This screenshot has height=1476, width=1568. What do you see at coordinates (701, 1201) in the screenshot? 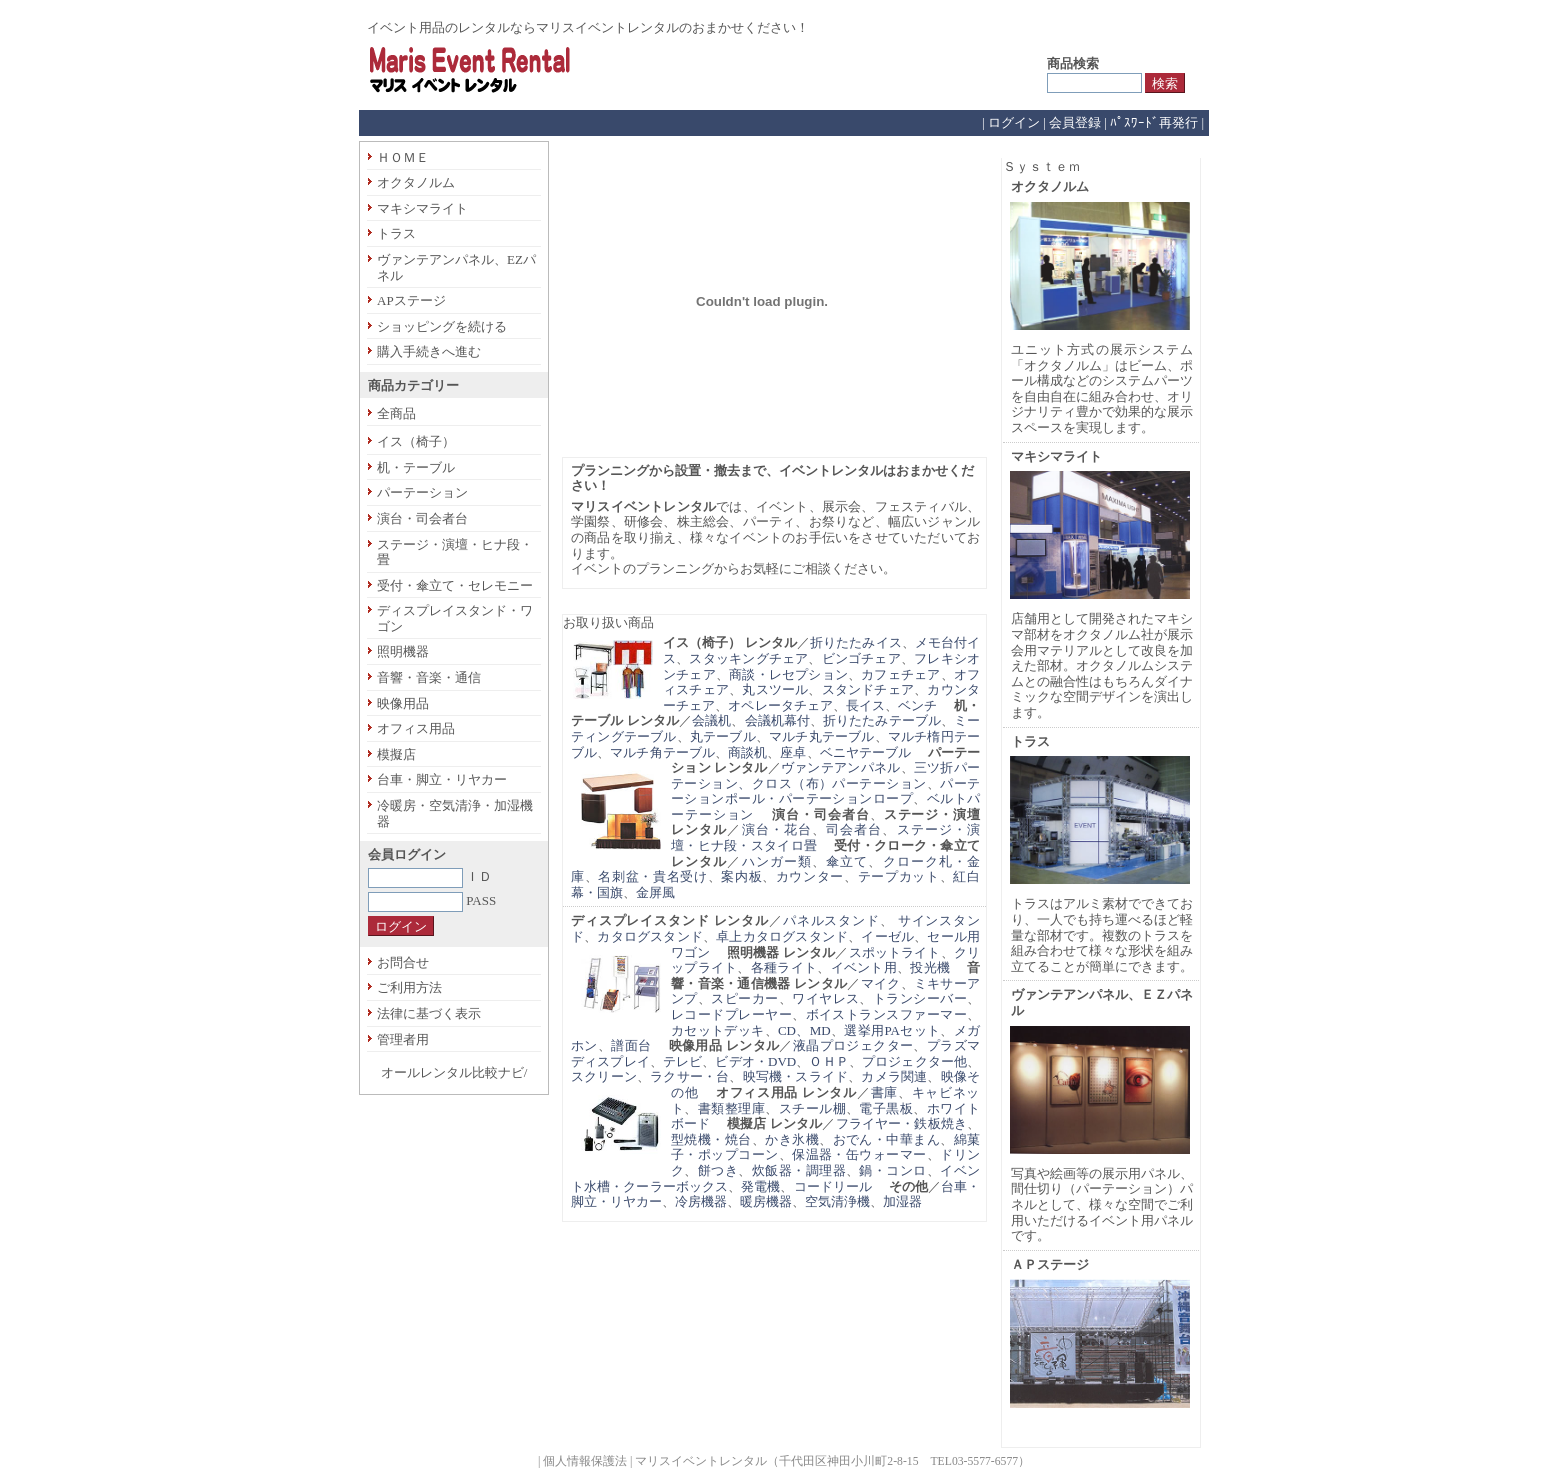
I see `冷房機器` at bounding box center [701, 1201].